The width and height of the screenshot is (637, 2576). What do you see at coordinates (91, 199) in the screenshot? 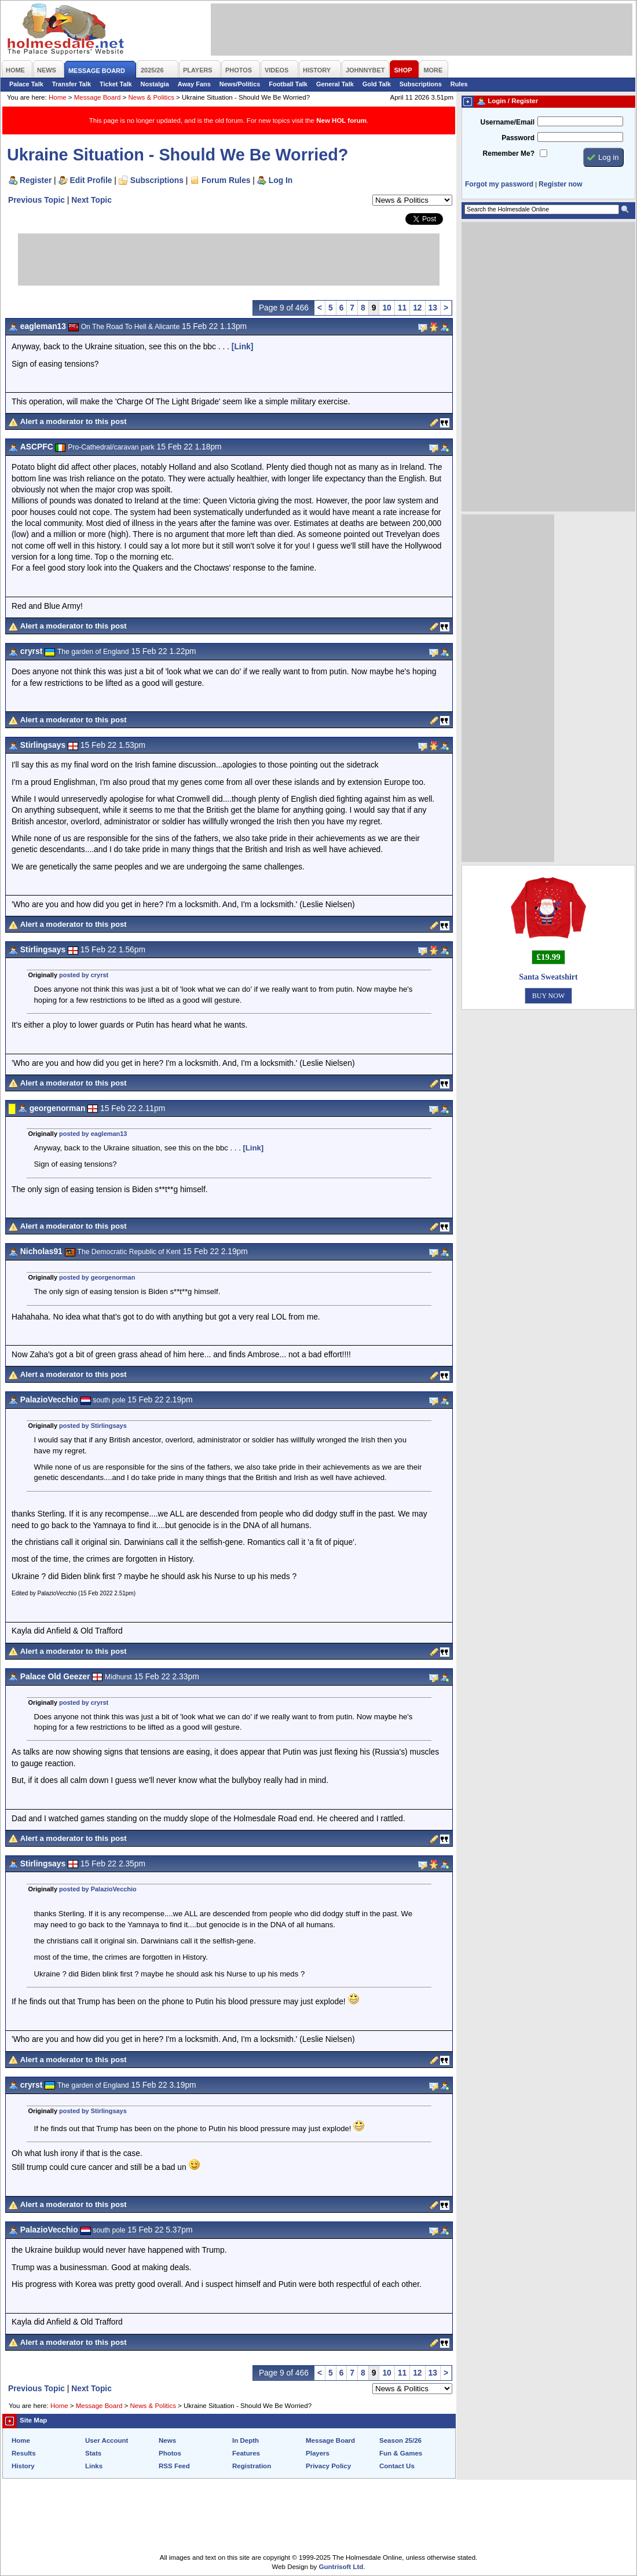
I see `Next Topic` at bounding box center [91, 199].